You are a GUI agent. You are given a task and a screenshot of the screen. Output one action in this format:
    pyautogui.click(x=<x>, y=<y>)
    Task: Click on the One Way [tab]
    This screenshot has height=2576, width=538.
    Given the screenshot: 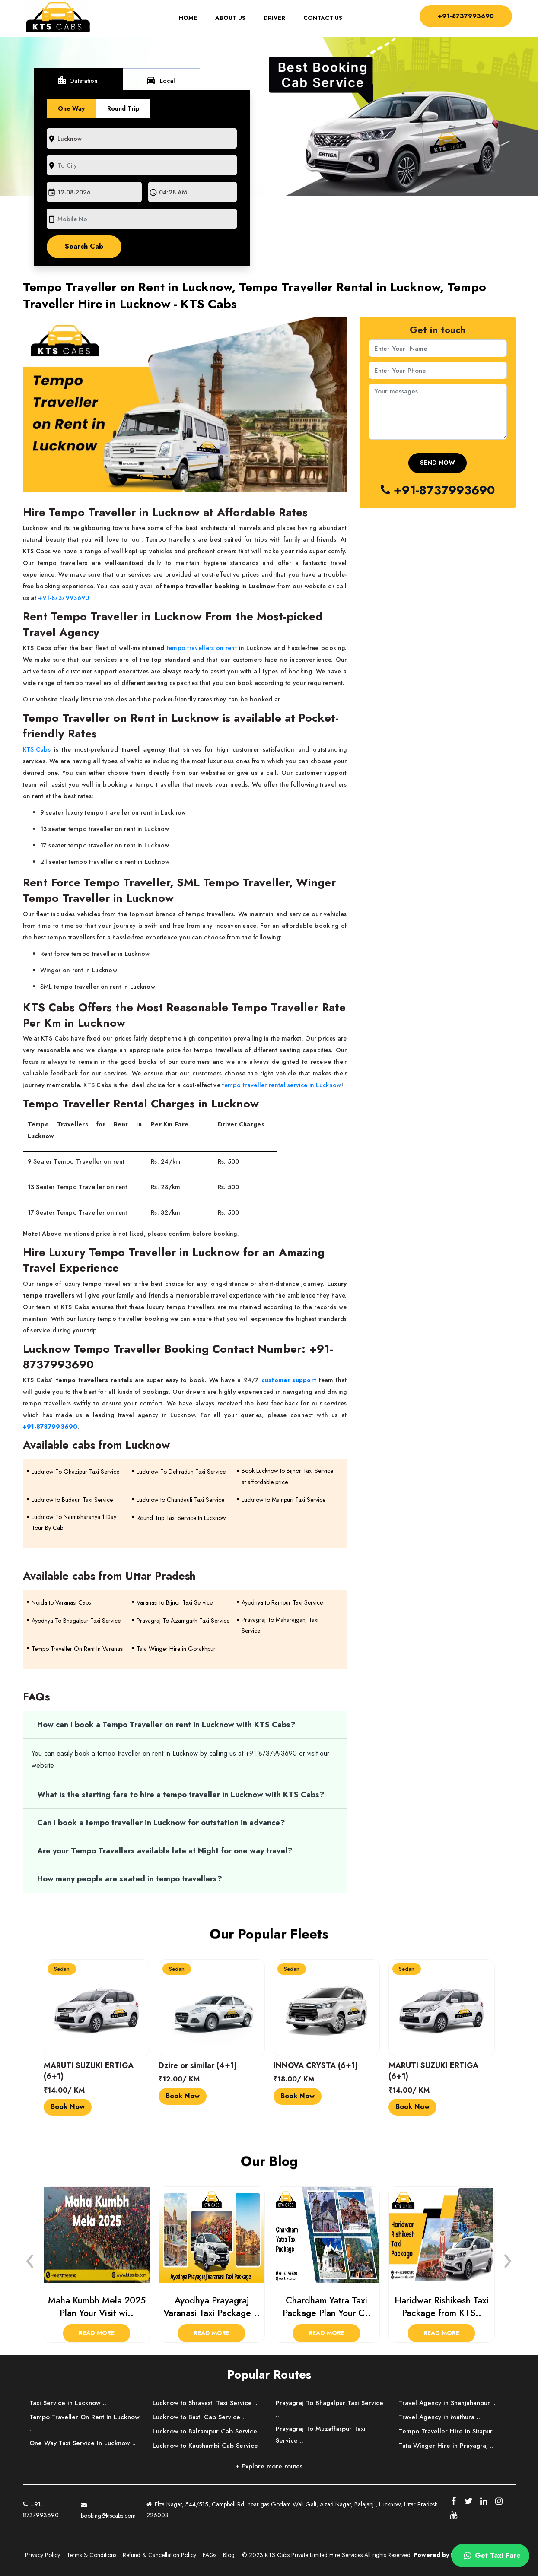 What is the action you would take?
    pyautogui.click(x=71, y=108)
    